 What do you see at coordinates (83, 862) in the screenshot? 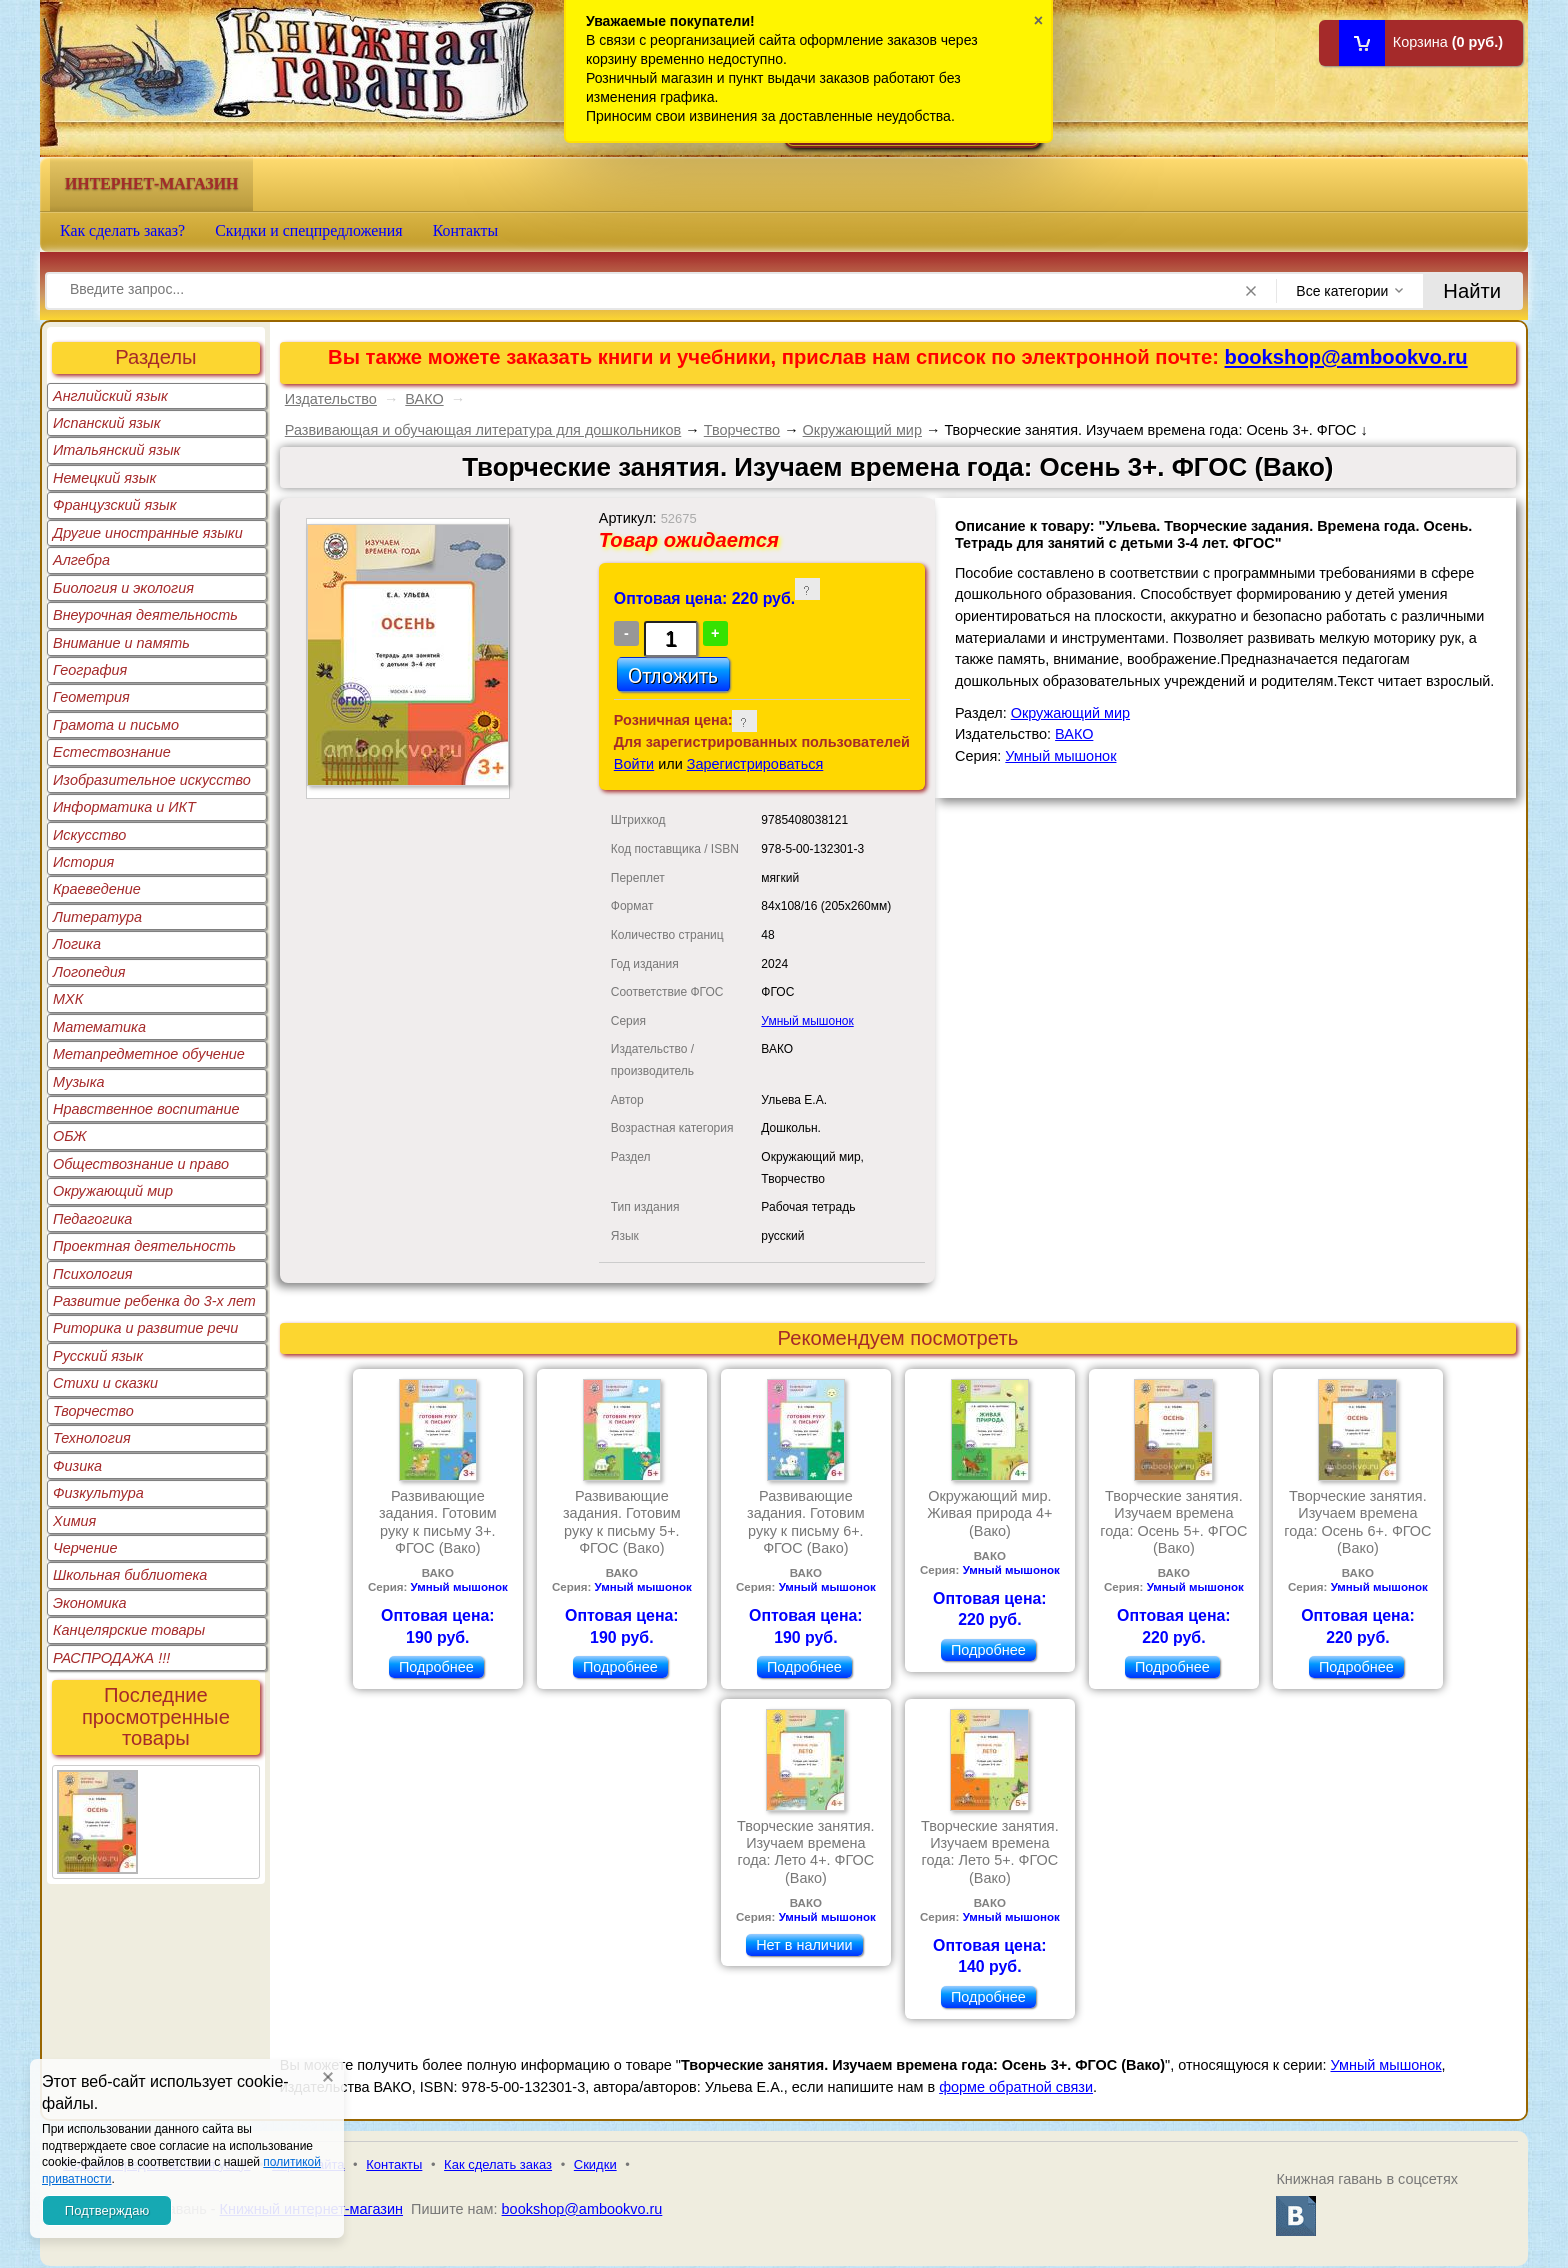
I see `История` at bounding box center [83, 862].